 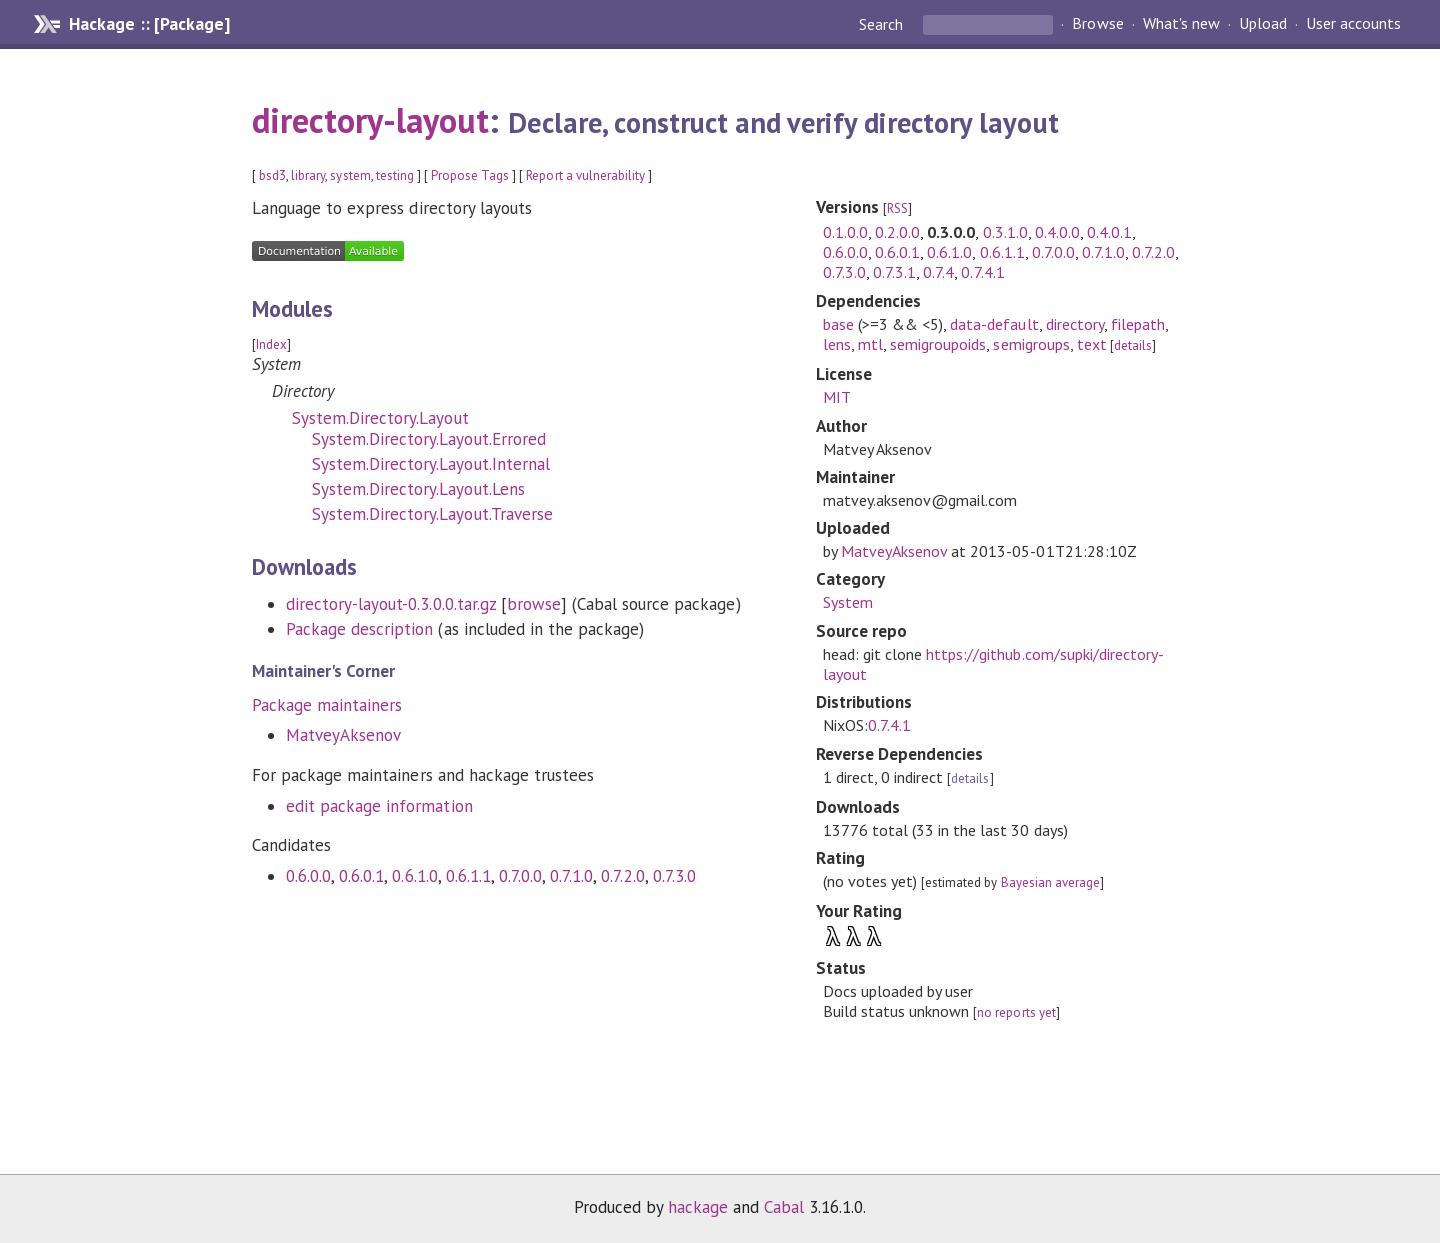 I want to click on 0.7.3.0, so click(x=674, y=876).